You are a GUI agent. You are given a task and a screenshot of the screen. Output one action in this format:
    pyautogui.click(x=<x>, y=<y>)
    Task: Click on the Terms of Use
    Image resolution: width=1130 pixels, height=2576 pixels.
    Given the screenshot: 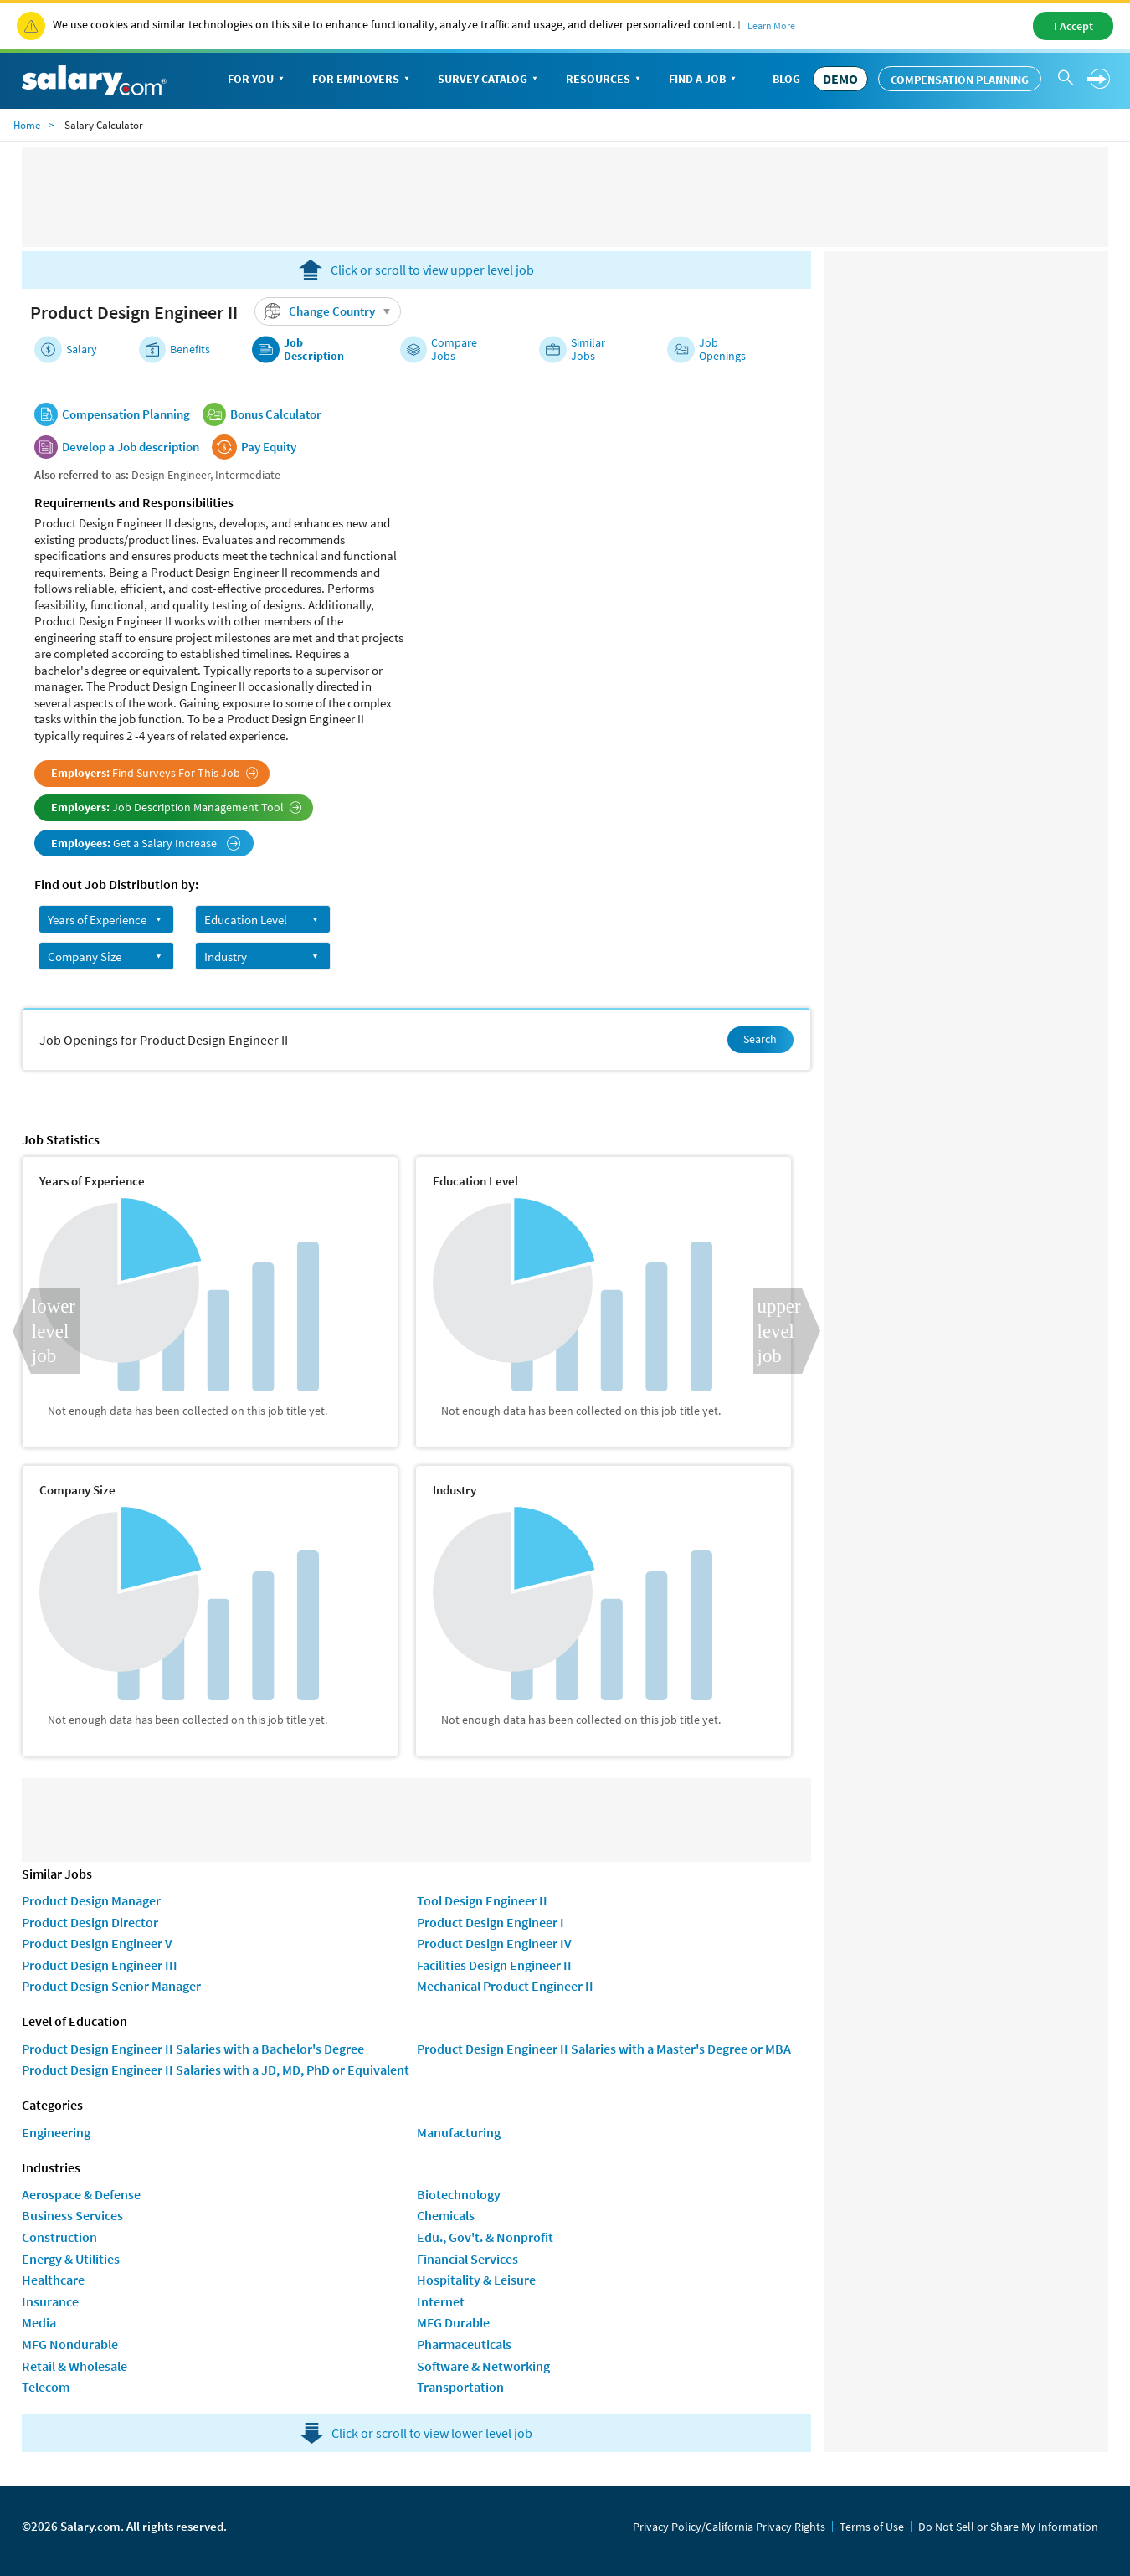 What is the action you would take?
    pyautogui.click(x=872, y=2526)
    